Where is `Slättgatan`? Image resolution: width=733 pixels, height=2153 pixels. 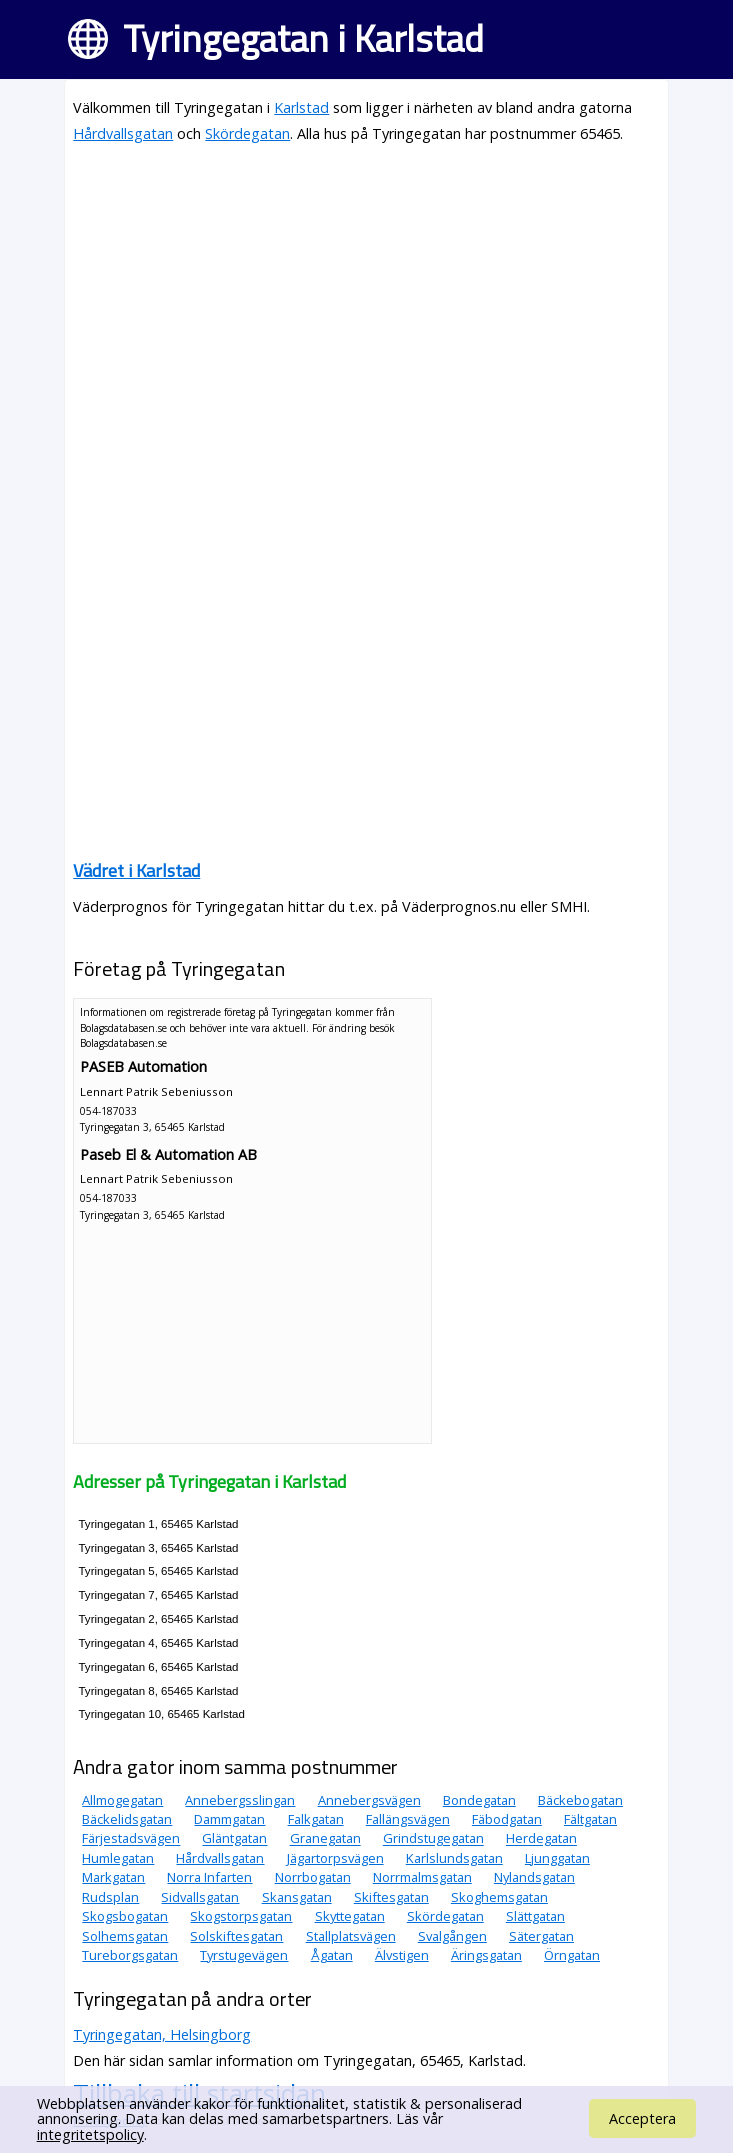
Slättgatan is located at coordinates (535, 1916).